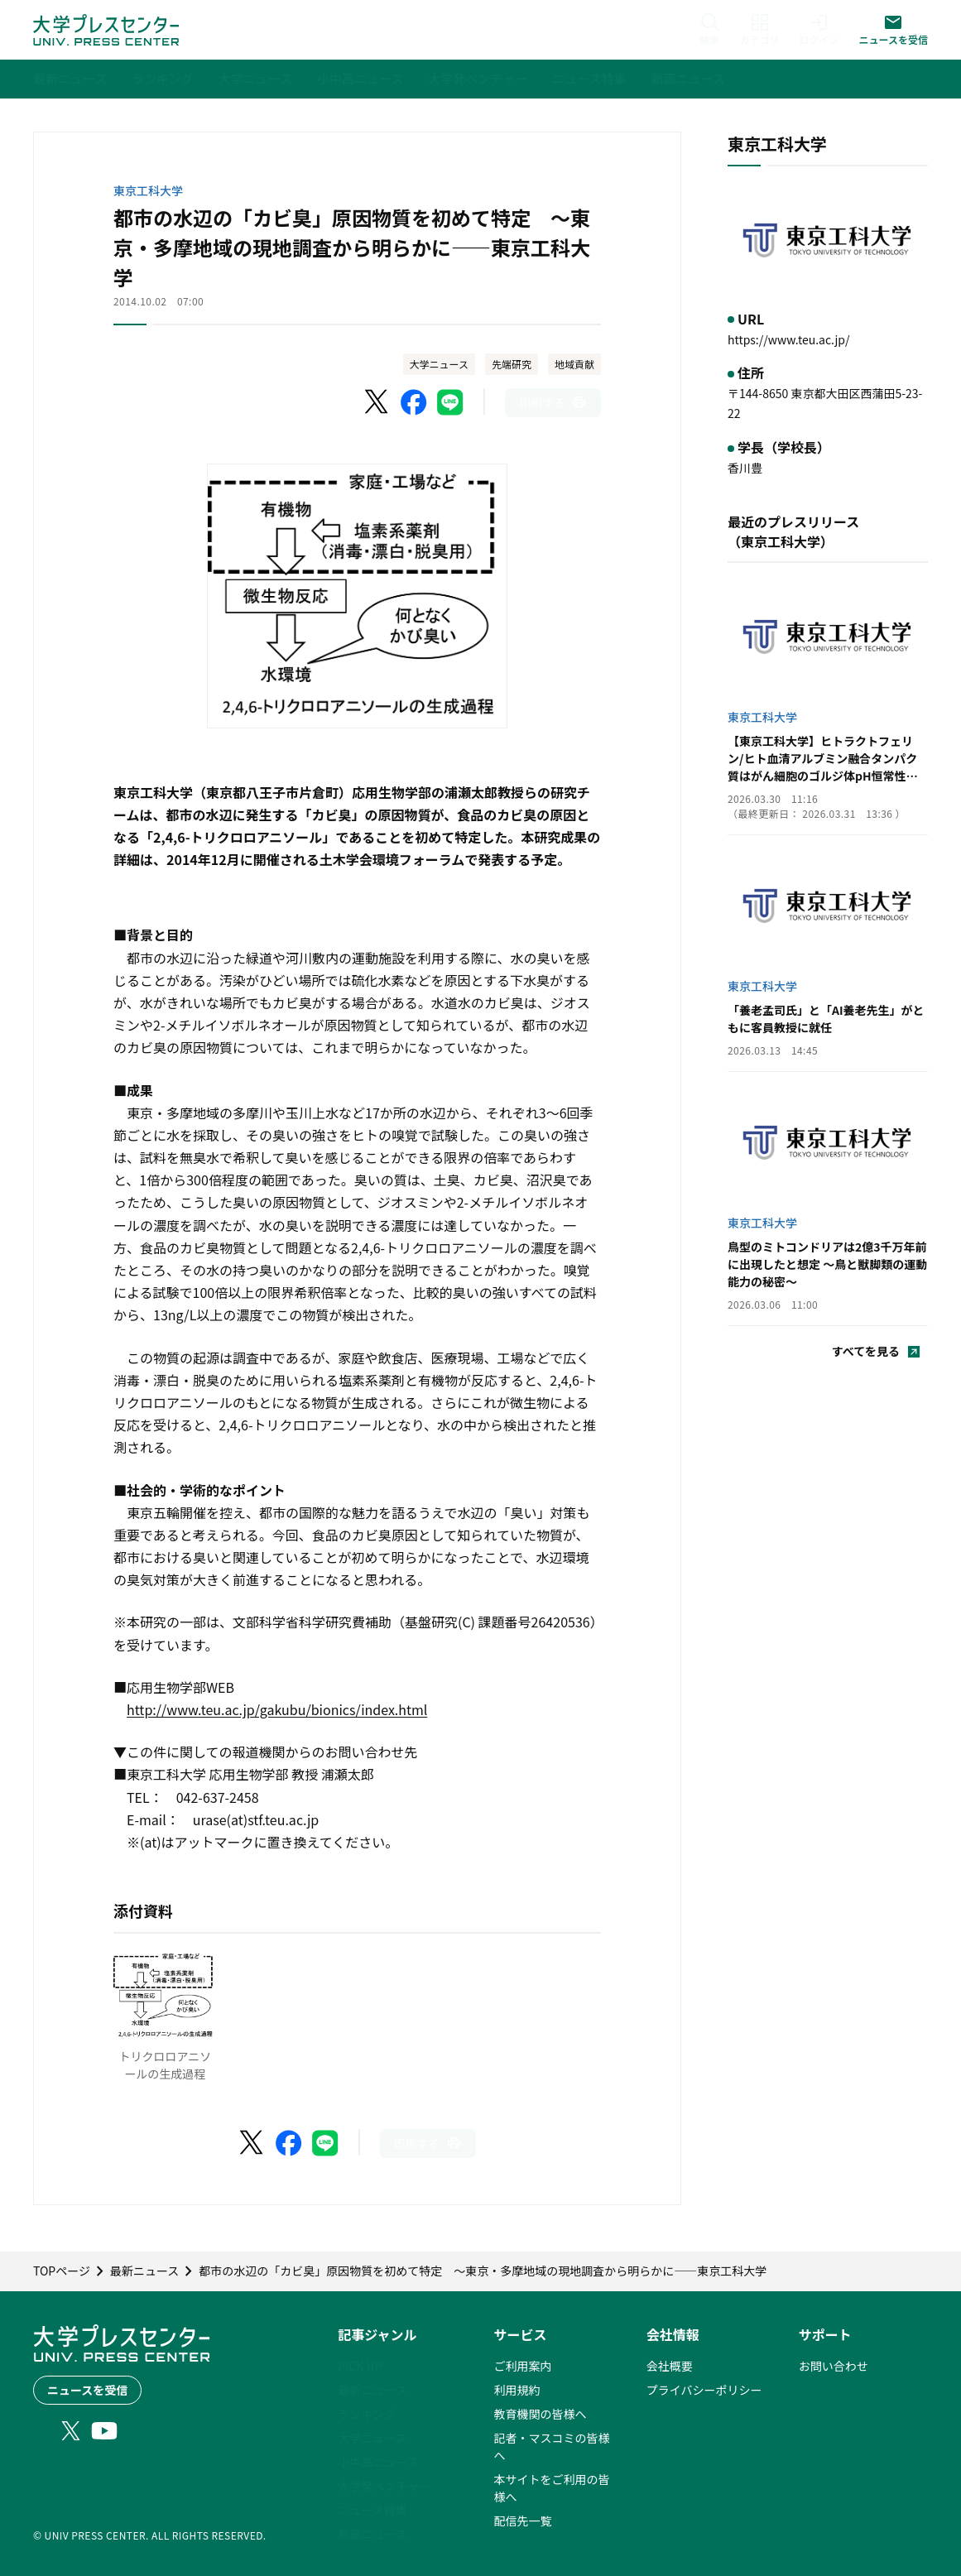 The image size is (961, 2576). Describe the element at coordinates (511, 364) in the screenshot. I see `先端研究` at that location.